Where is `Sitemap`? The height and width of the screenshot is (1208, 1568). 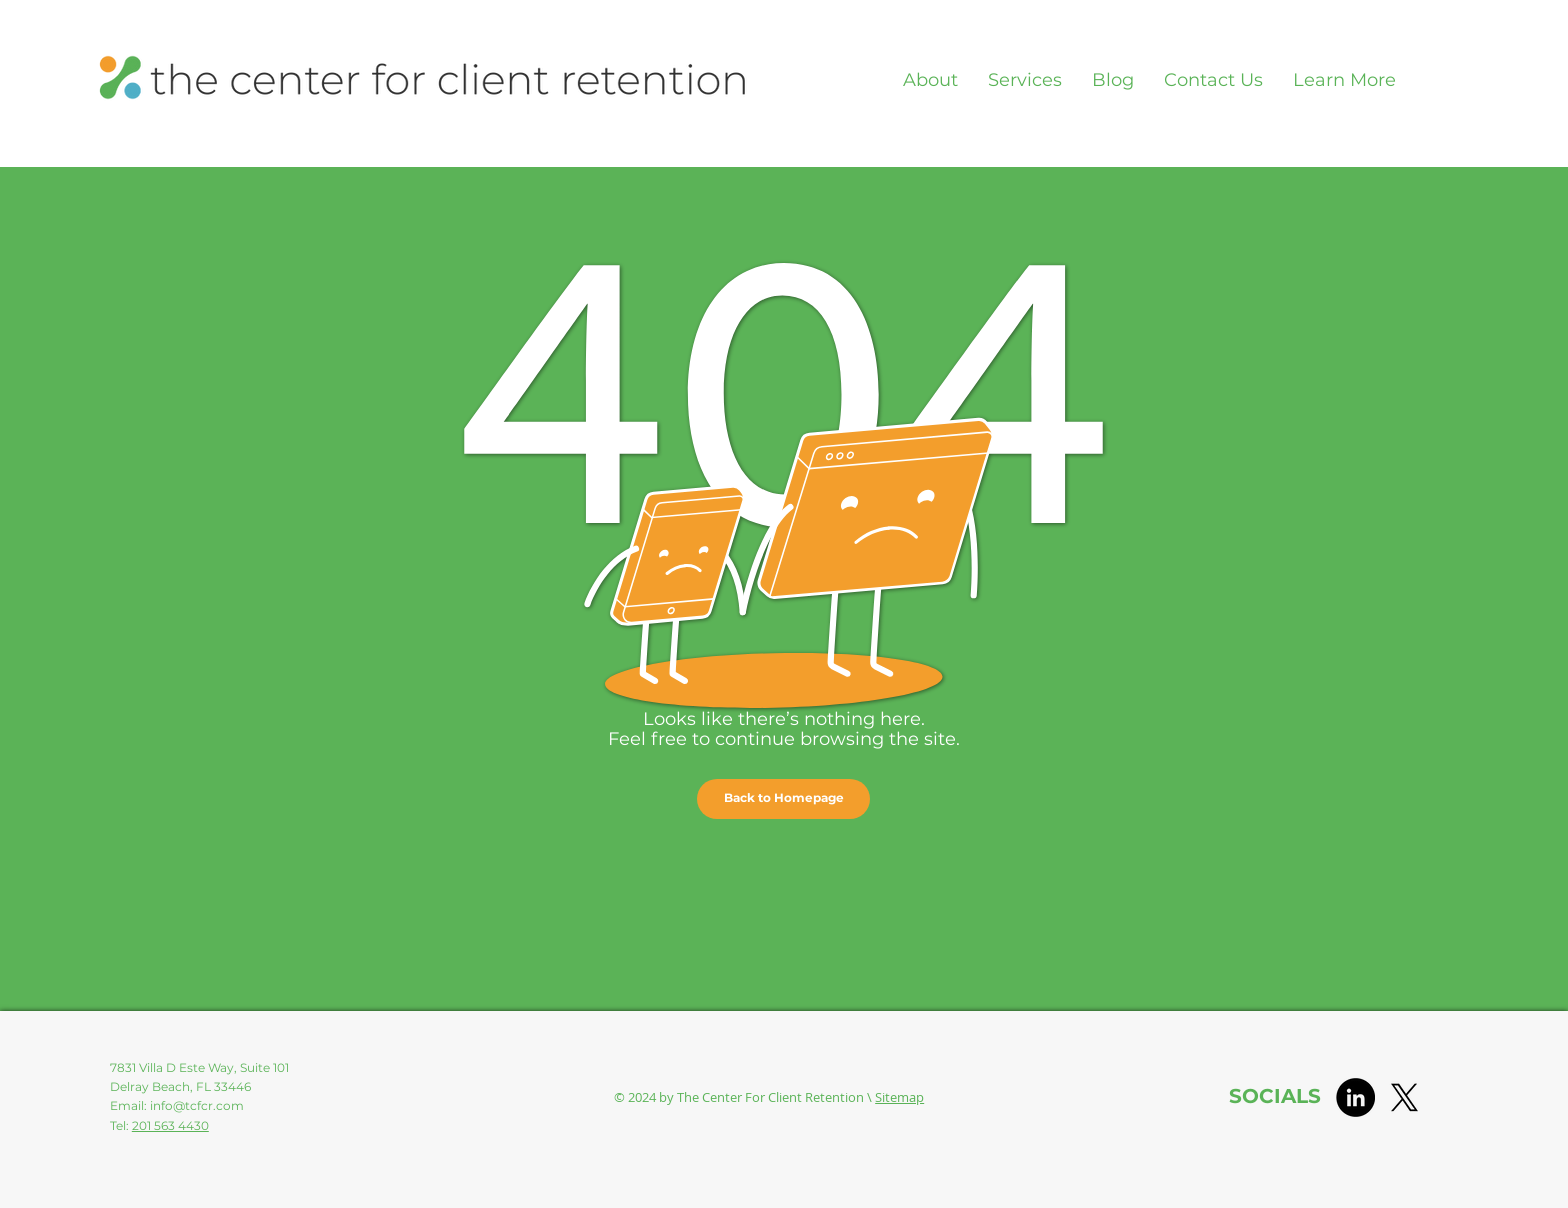
Sitemap is located at coordinates (899, 1097).